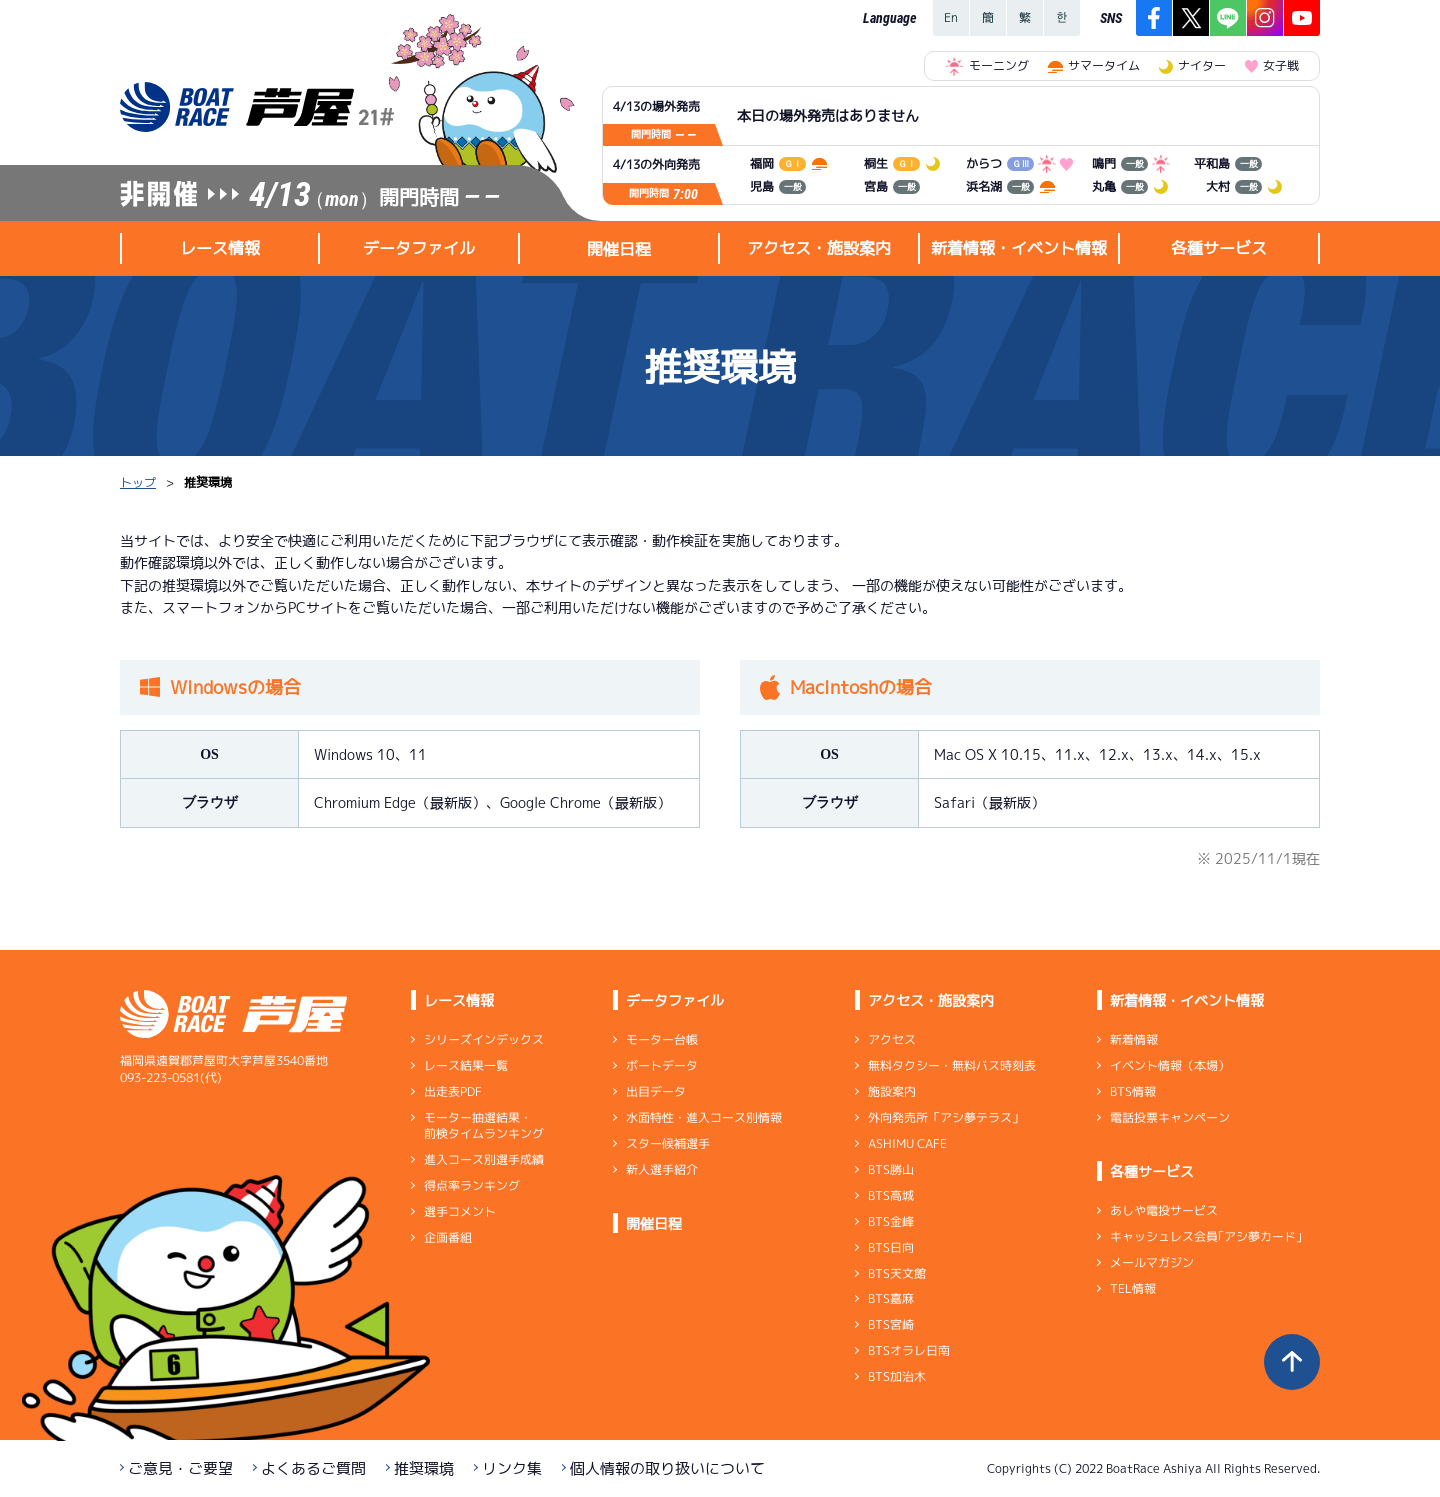 The image size is (1440, 1497). I want to click on モーター台帳, so click(662, 1039).